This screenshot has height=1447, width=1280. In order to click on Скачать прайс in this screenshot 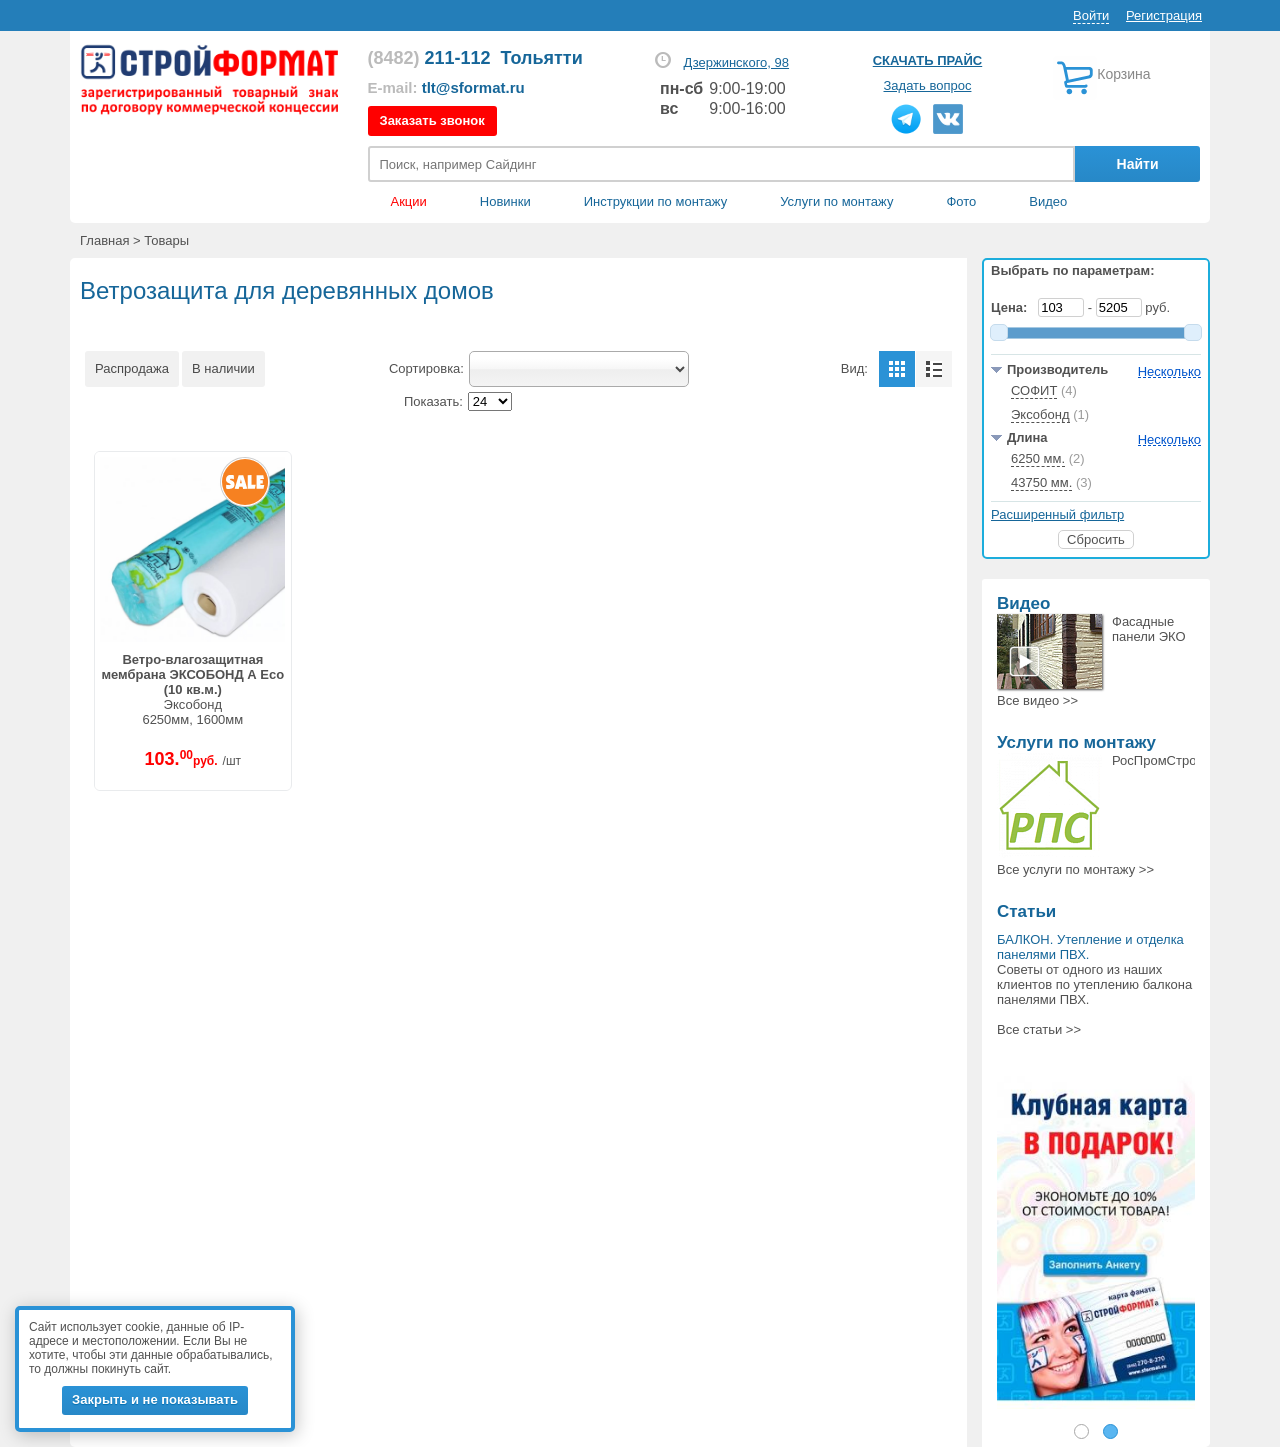, I will do `click(927, 60)`.